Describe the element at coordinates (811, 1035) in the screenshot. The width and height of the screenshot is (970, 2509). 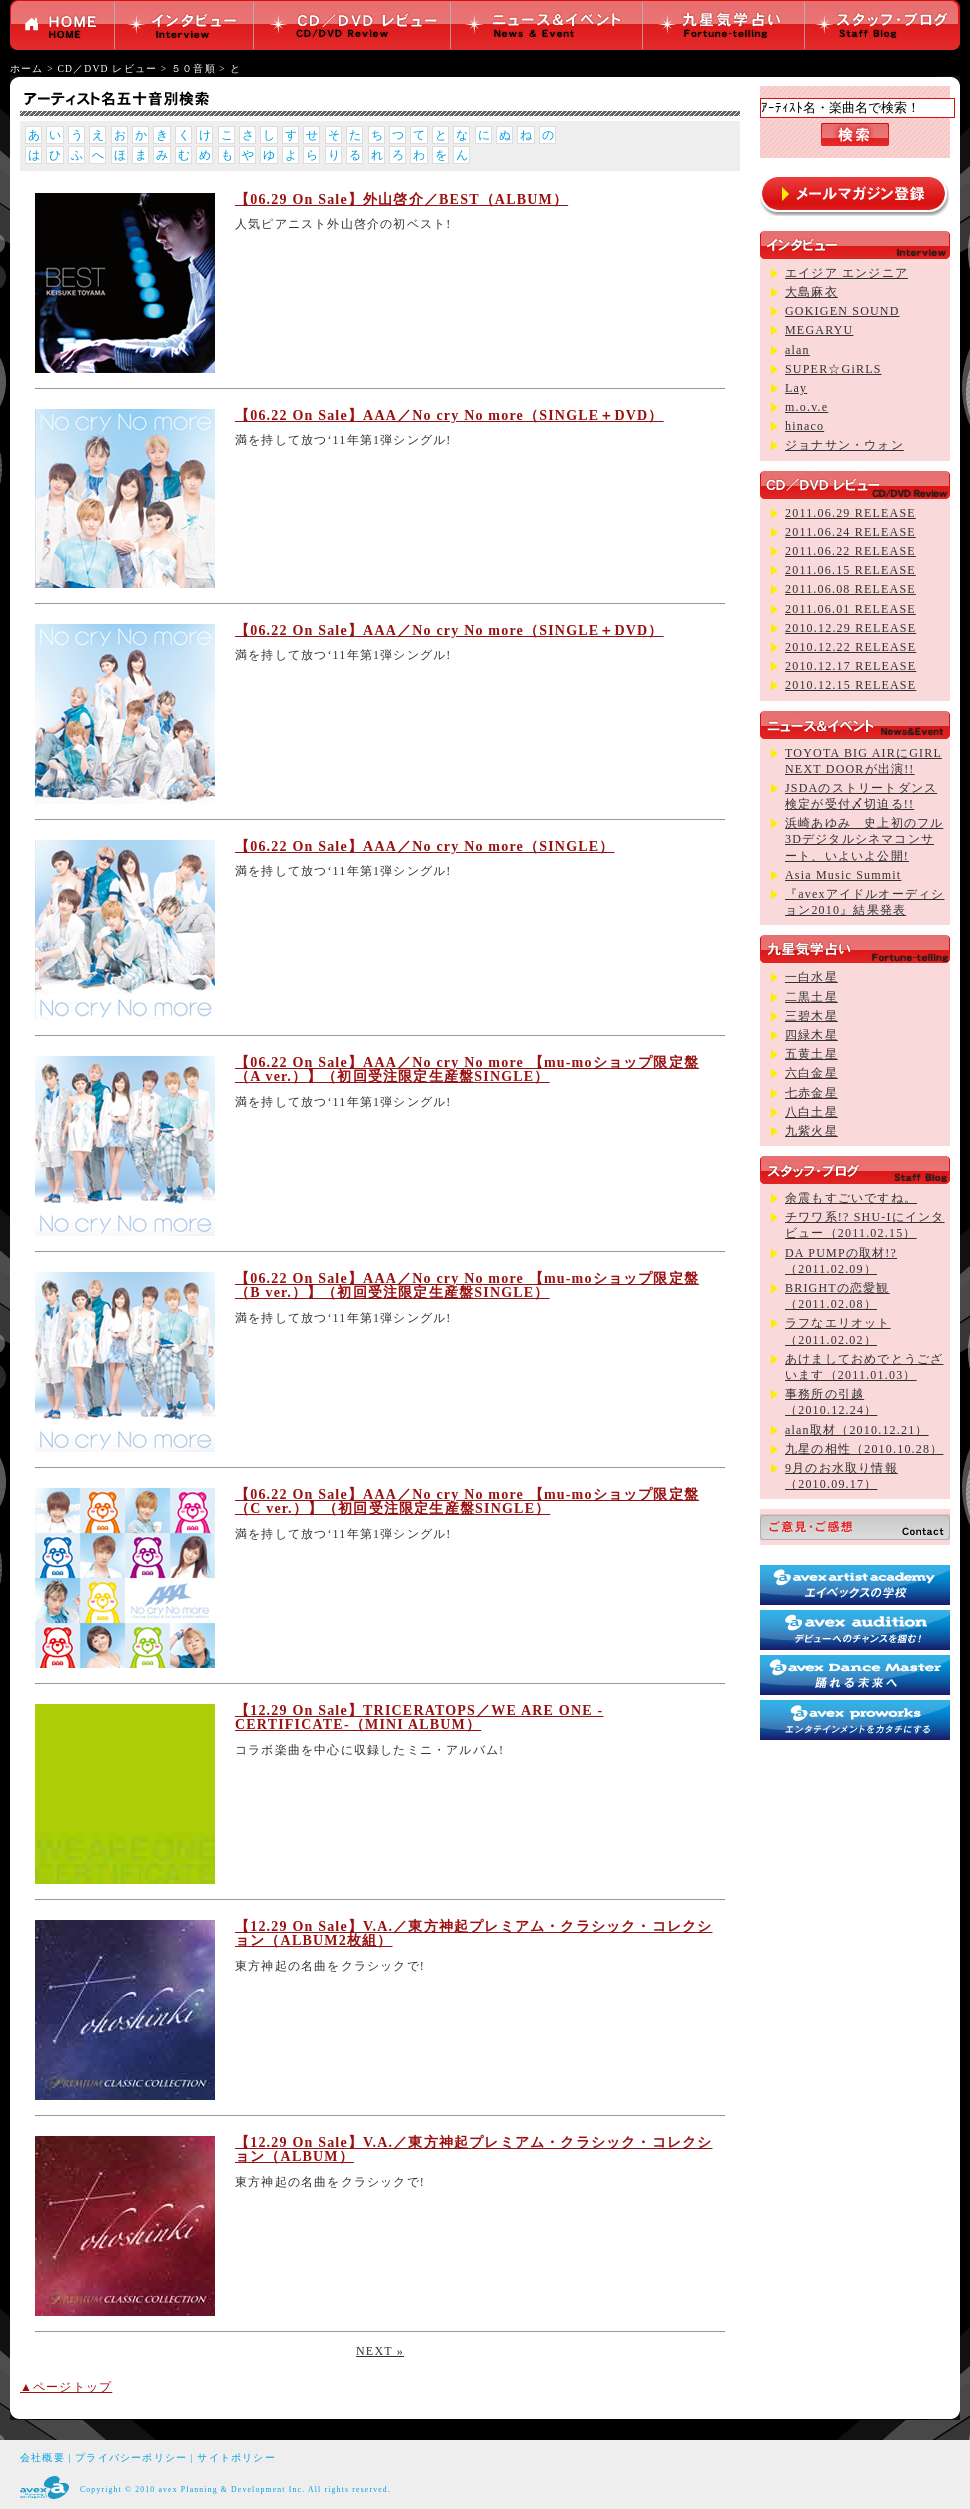
I see `四緑木星` at that location.